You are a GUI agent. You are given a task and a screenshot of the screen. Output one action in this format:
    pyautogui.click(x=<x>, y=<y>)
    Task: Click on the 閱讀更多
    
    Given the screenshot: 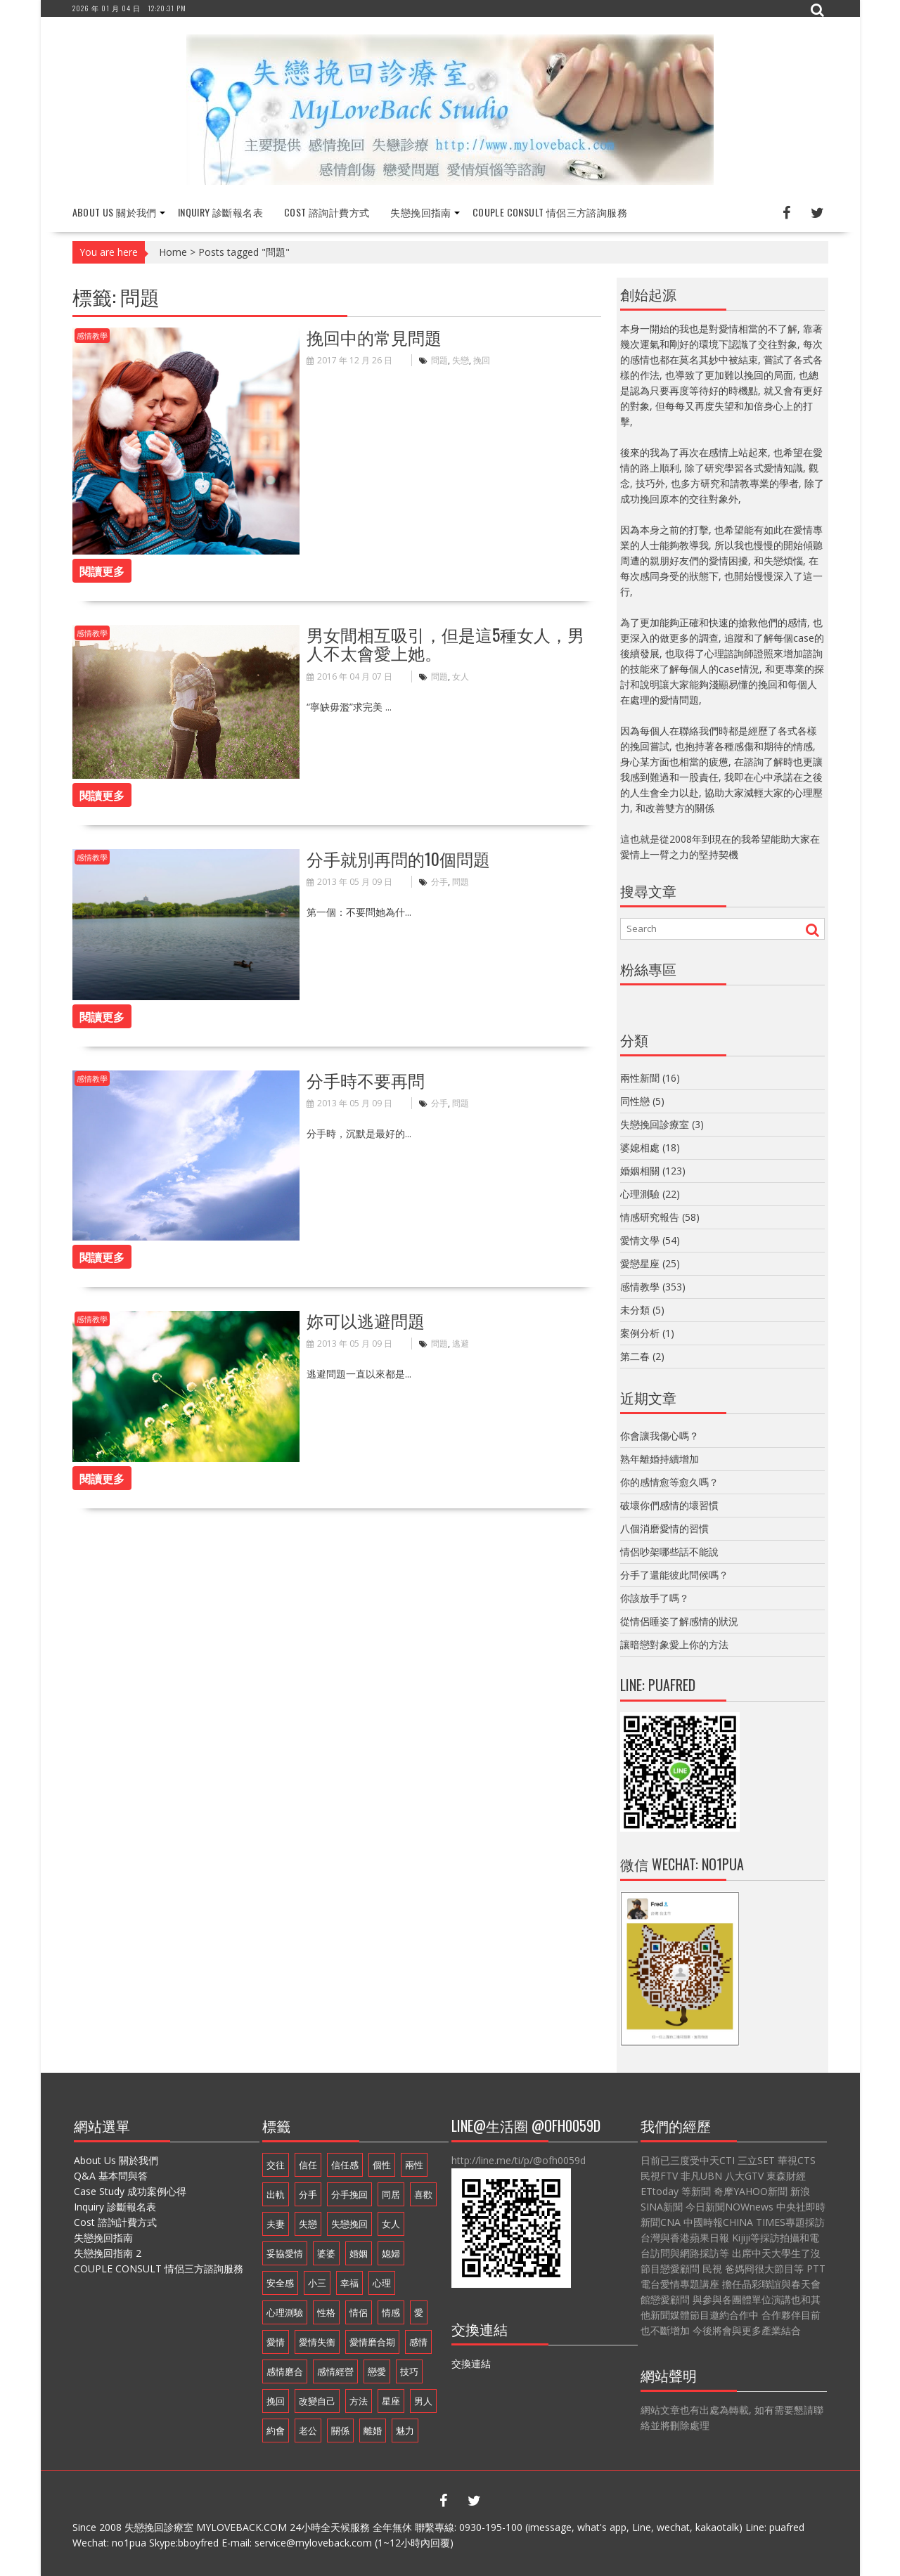 What is the action you would take?
    pyautogui.click(x=101, y=570)
    